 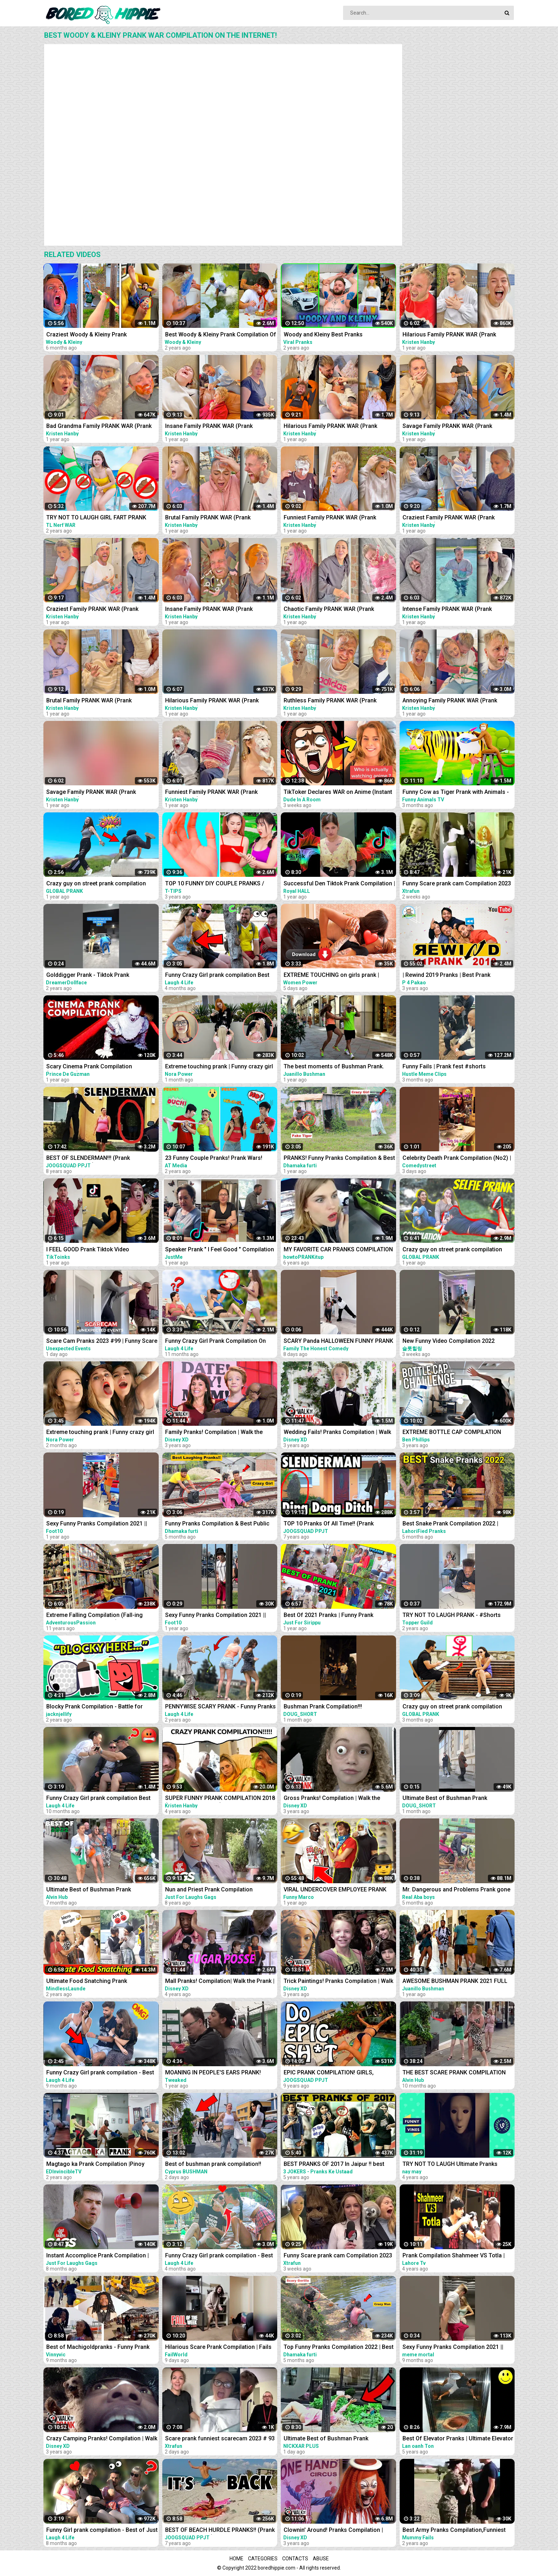 I want to click on Best Woody & Kleiny Prank Compilation Of The Year!, so click(x=220, y=335).